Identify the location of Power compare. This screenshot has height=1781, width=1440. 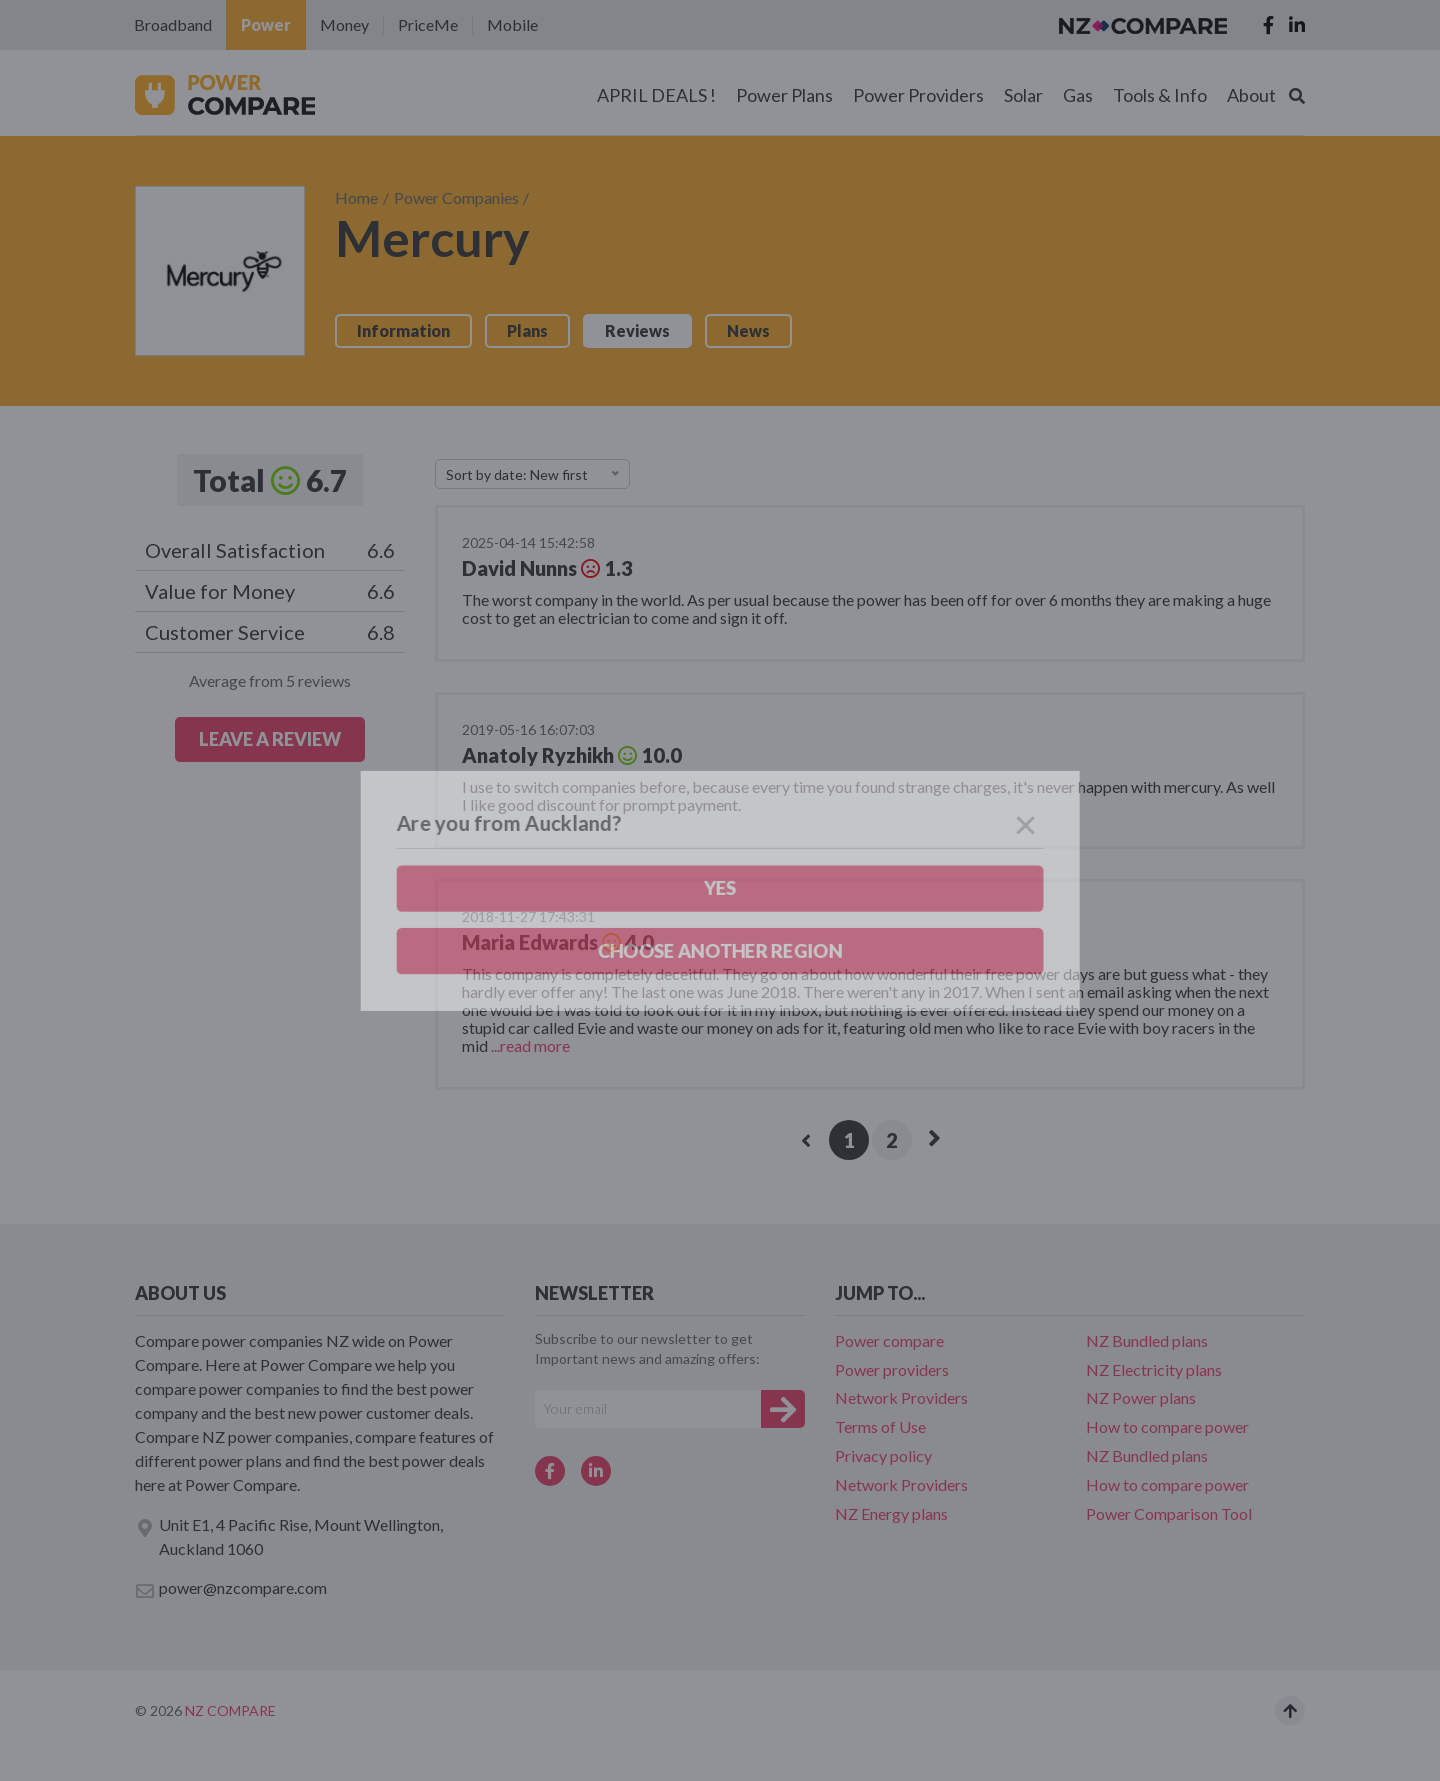
(889, 1340).